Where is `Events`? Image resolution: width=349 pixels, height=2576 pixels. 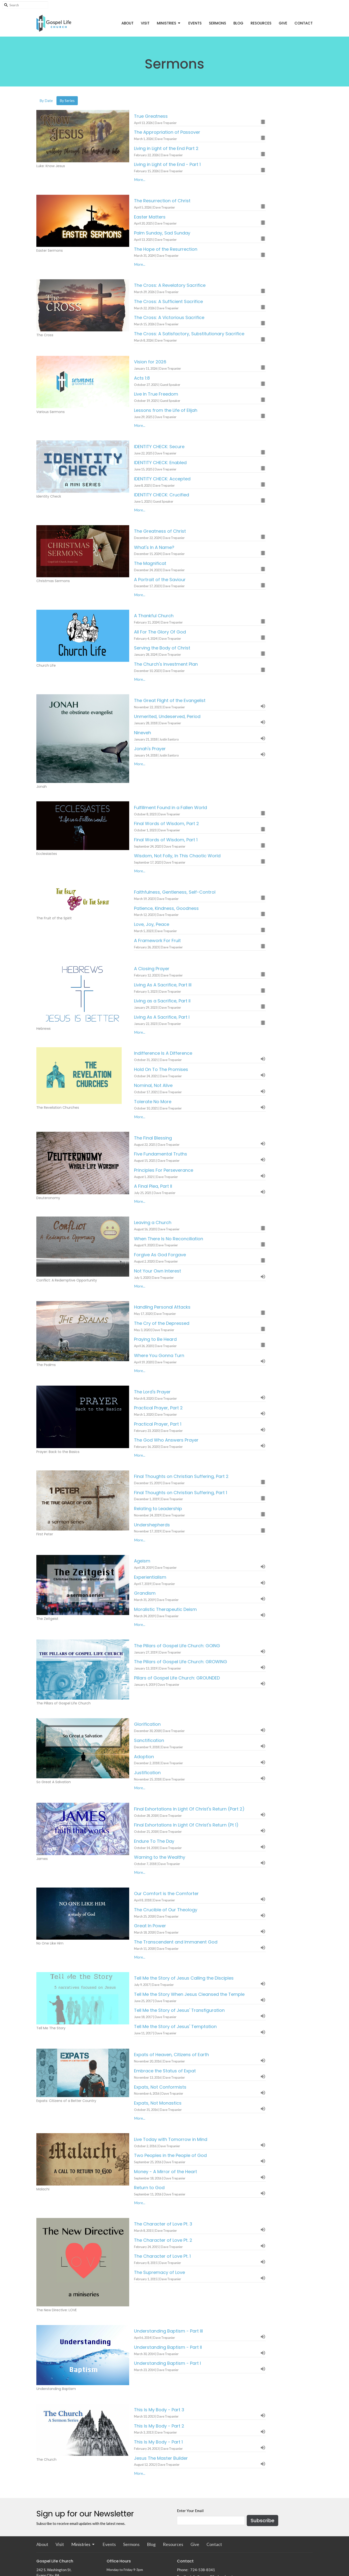
Events is located at coordinates (195, 23).